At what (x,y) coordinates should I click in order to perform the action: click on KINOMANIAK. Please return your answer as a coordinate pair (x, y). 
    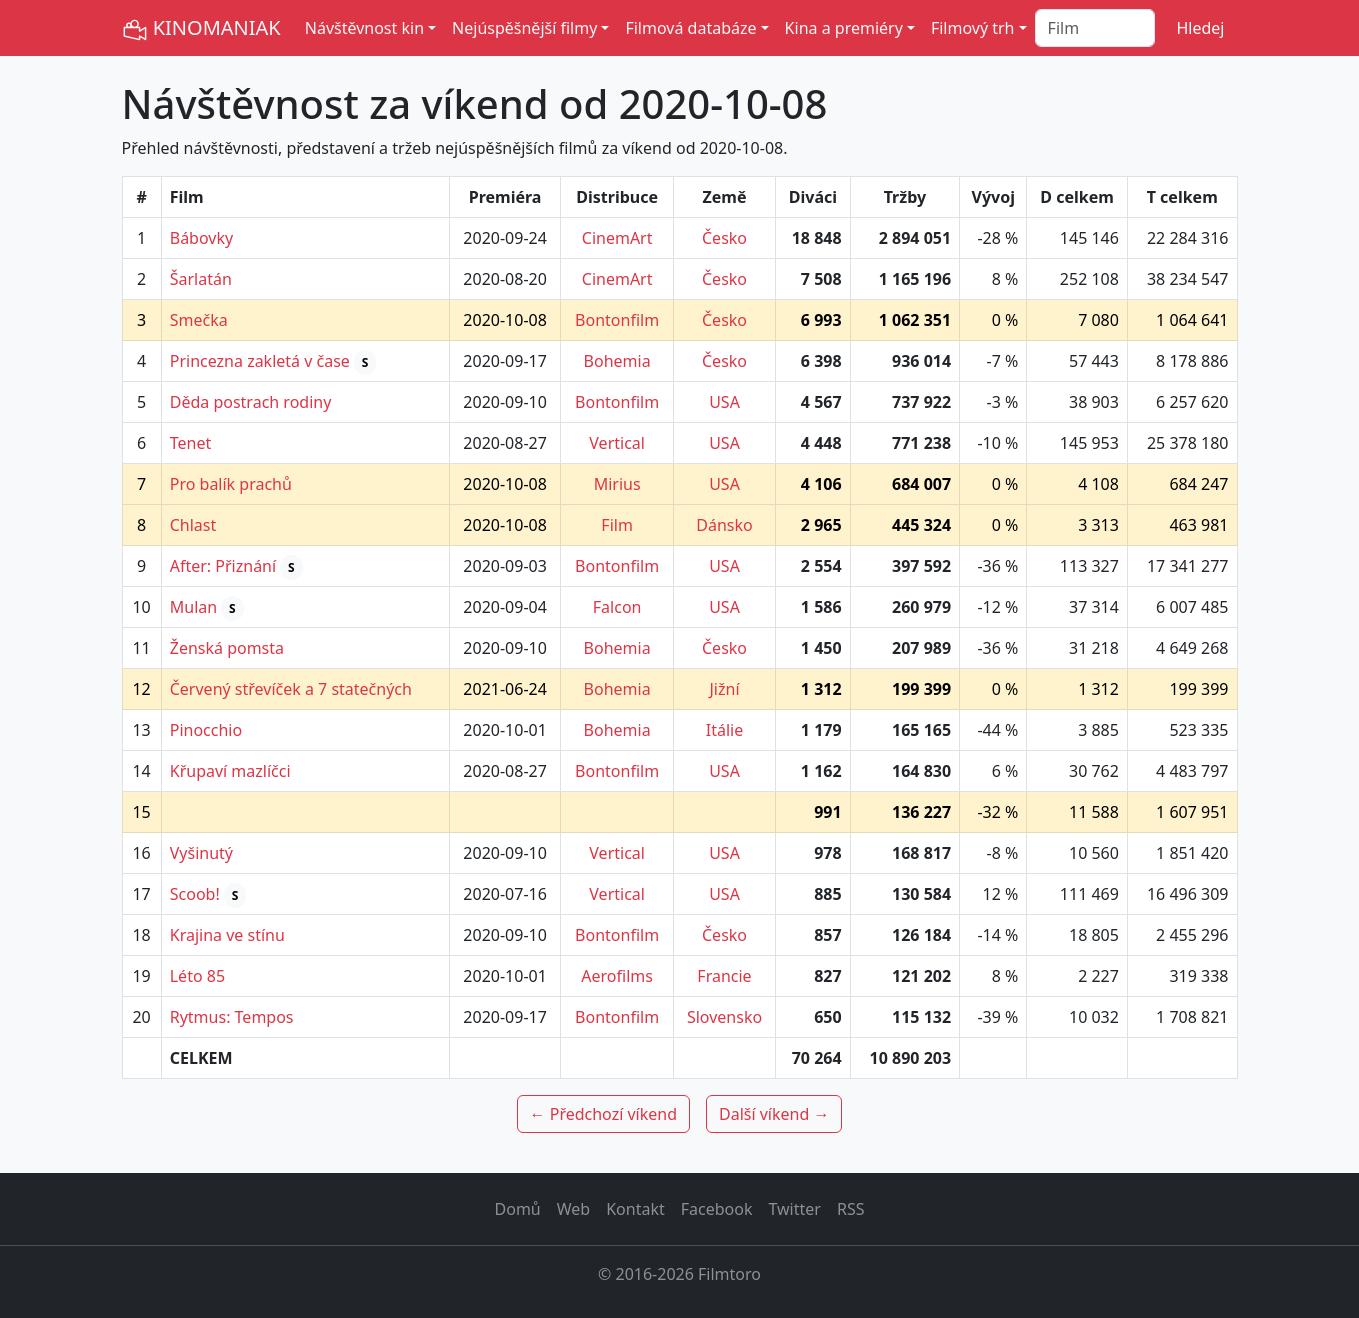
    Looking at the image, I should click on (201, 28).